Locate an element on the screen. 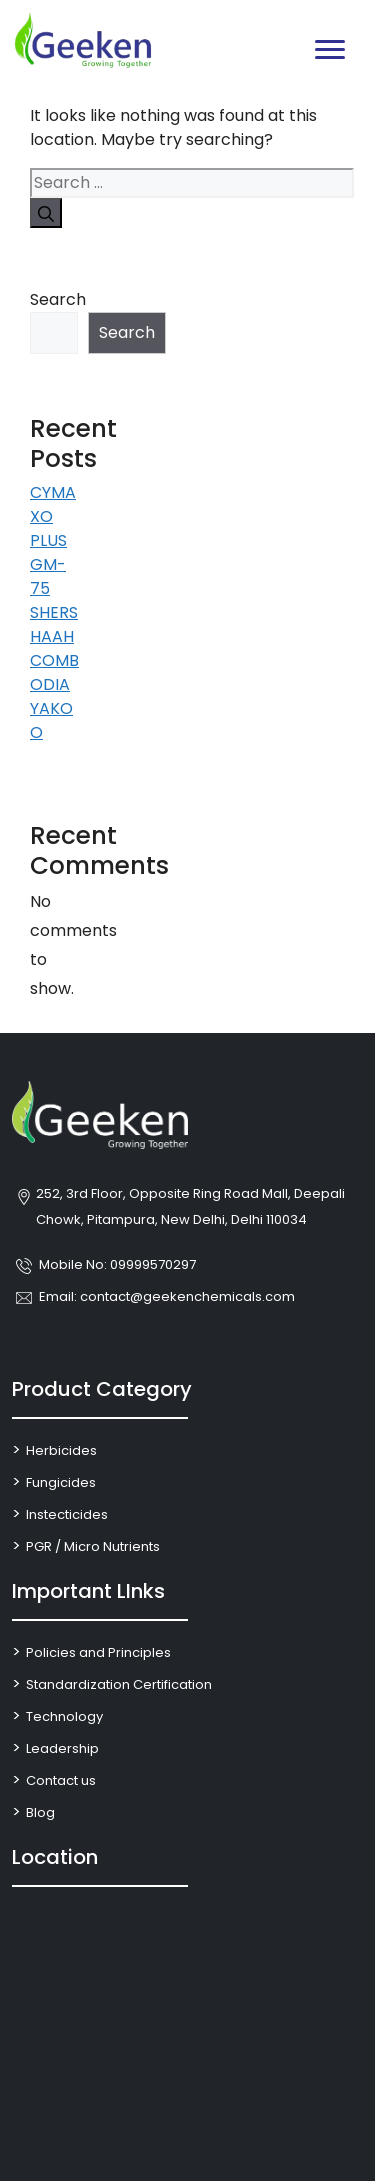 This screenshot has height=2181, width=375. Fungicides is located at coordinates (61, 1482).